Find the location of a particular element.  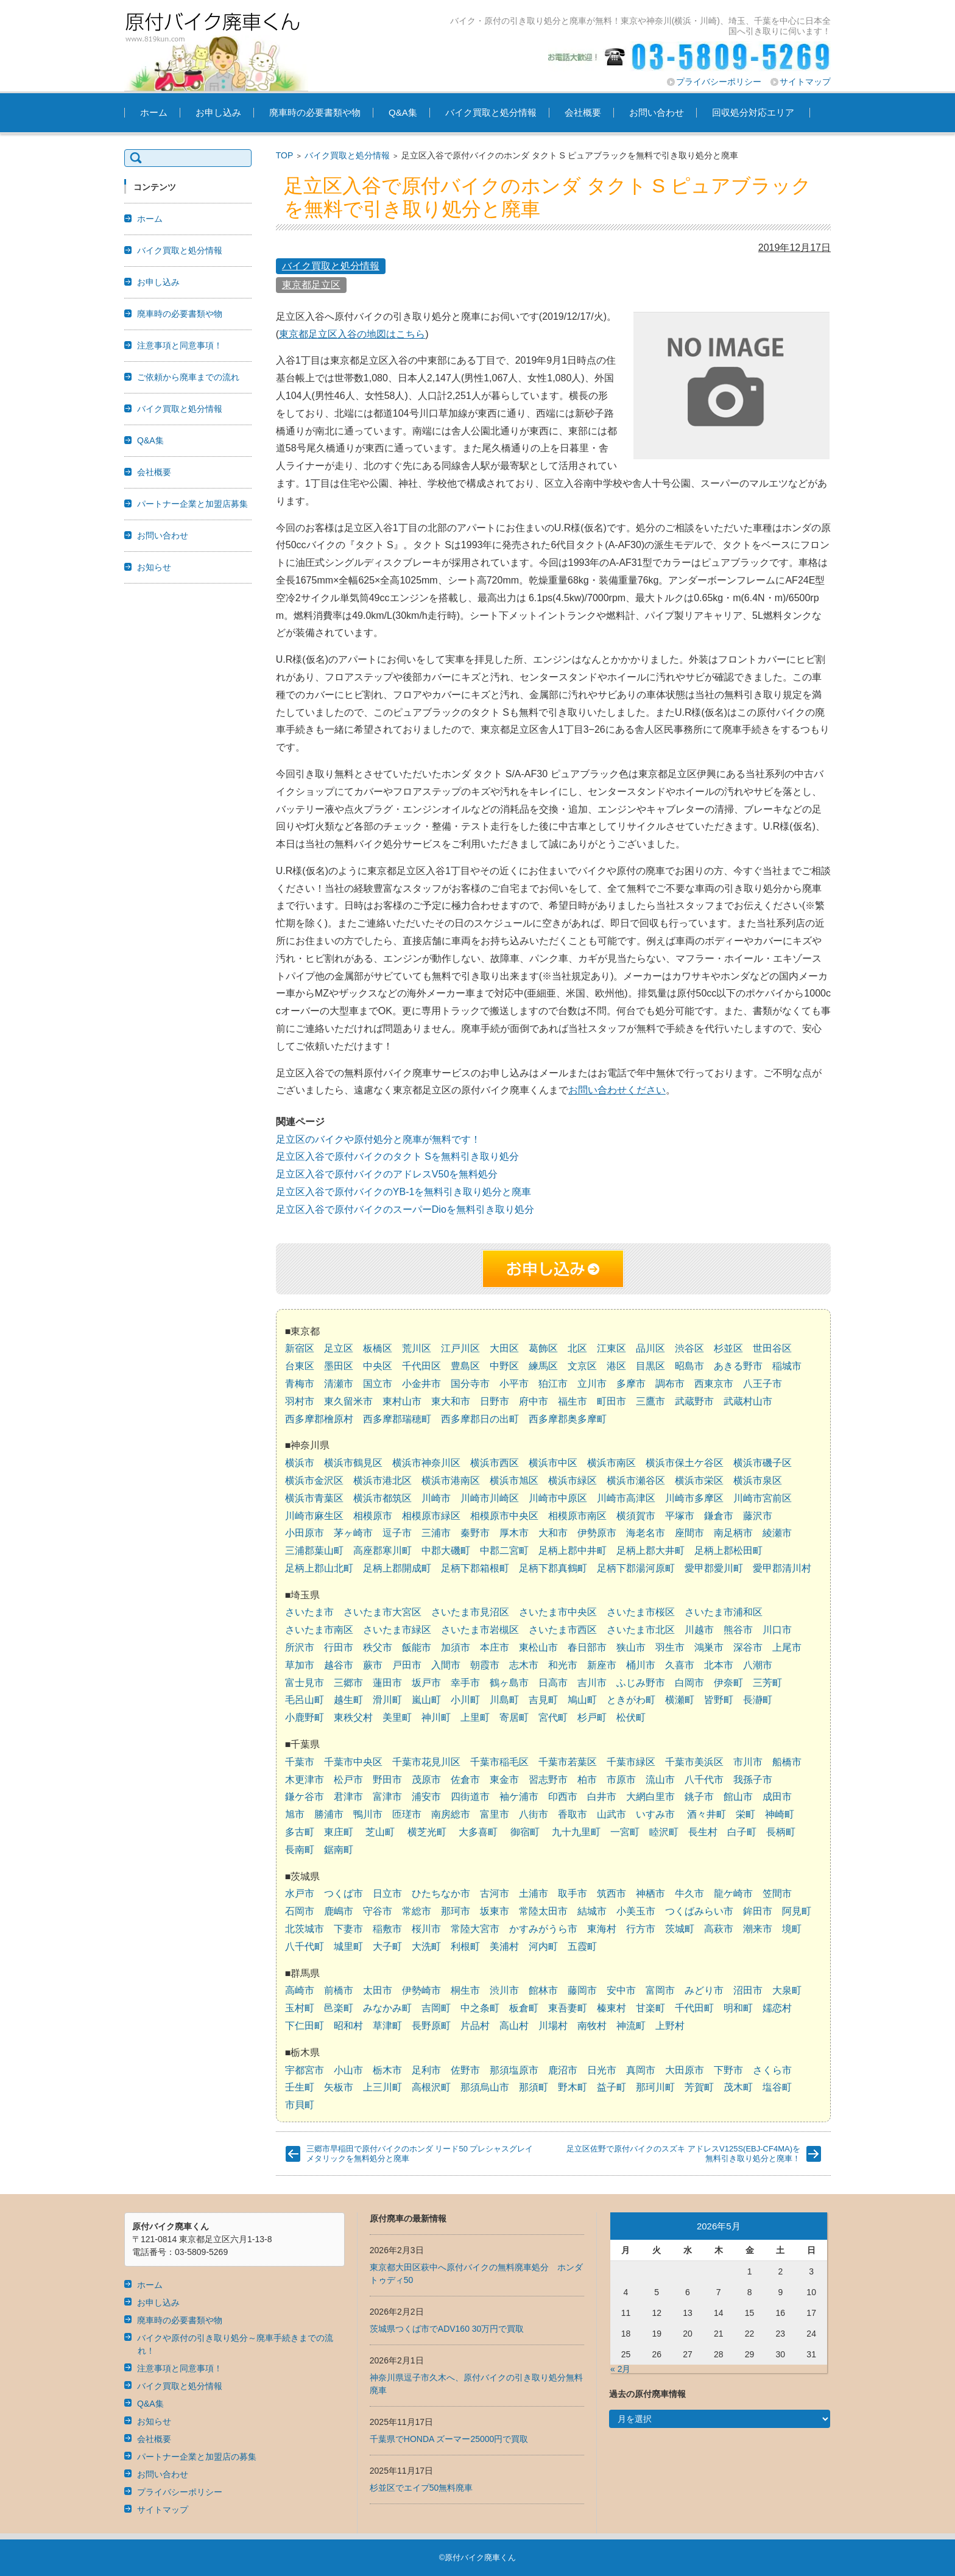

戸田市 is located at coordinates (406, 1665).